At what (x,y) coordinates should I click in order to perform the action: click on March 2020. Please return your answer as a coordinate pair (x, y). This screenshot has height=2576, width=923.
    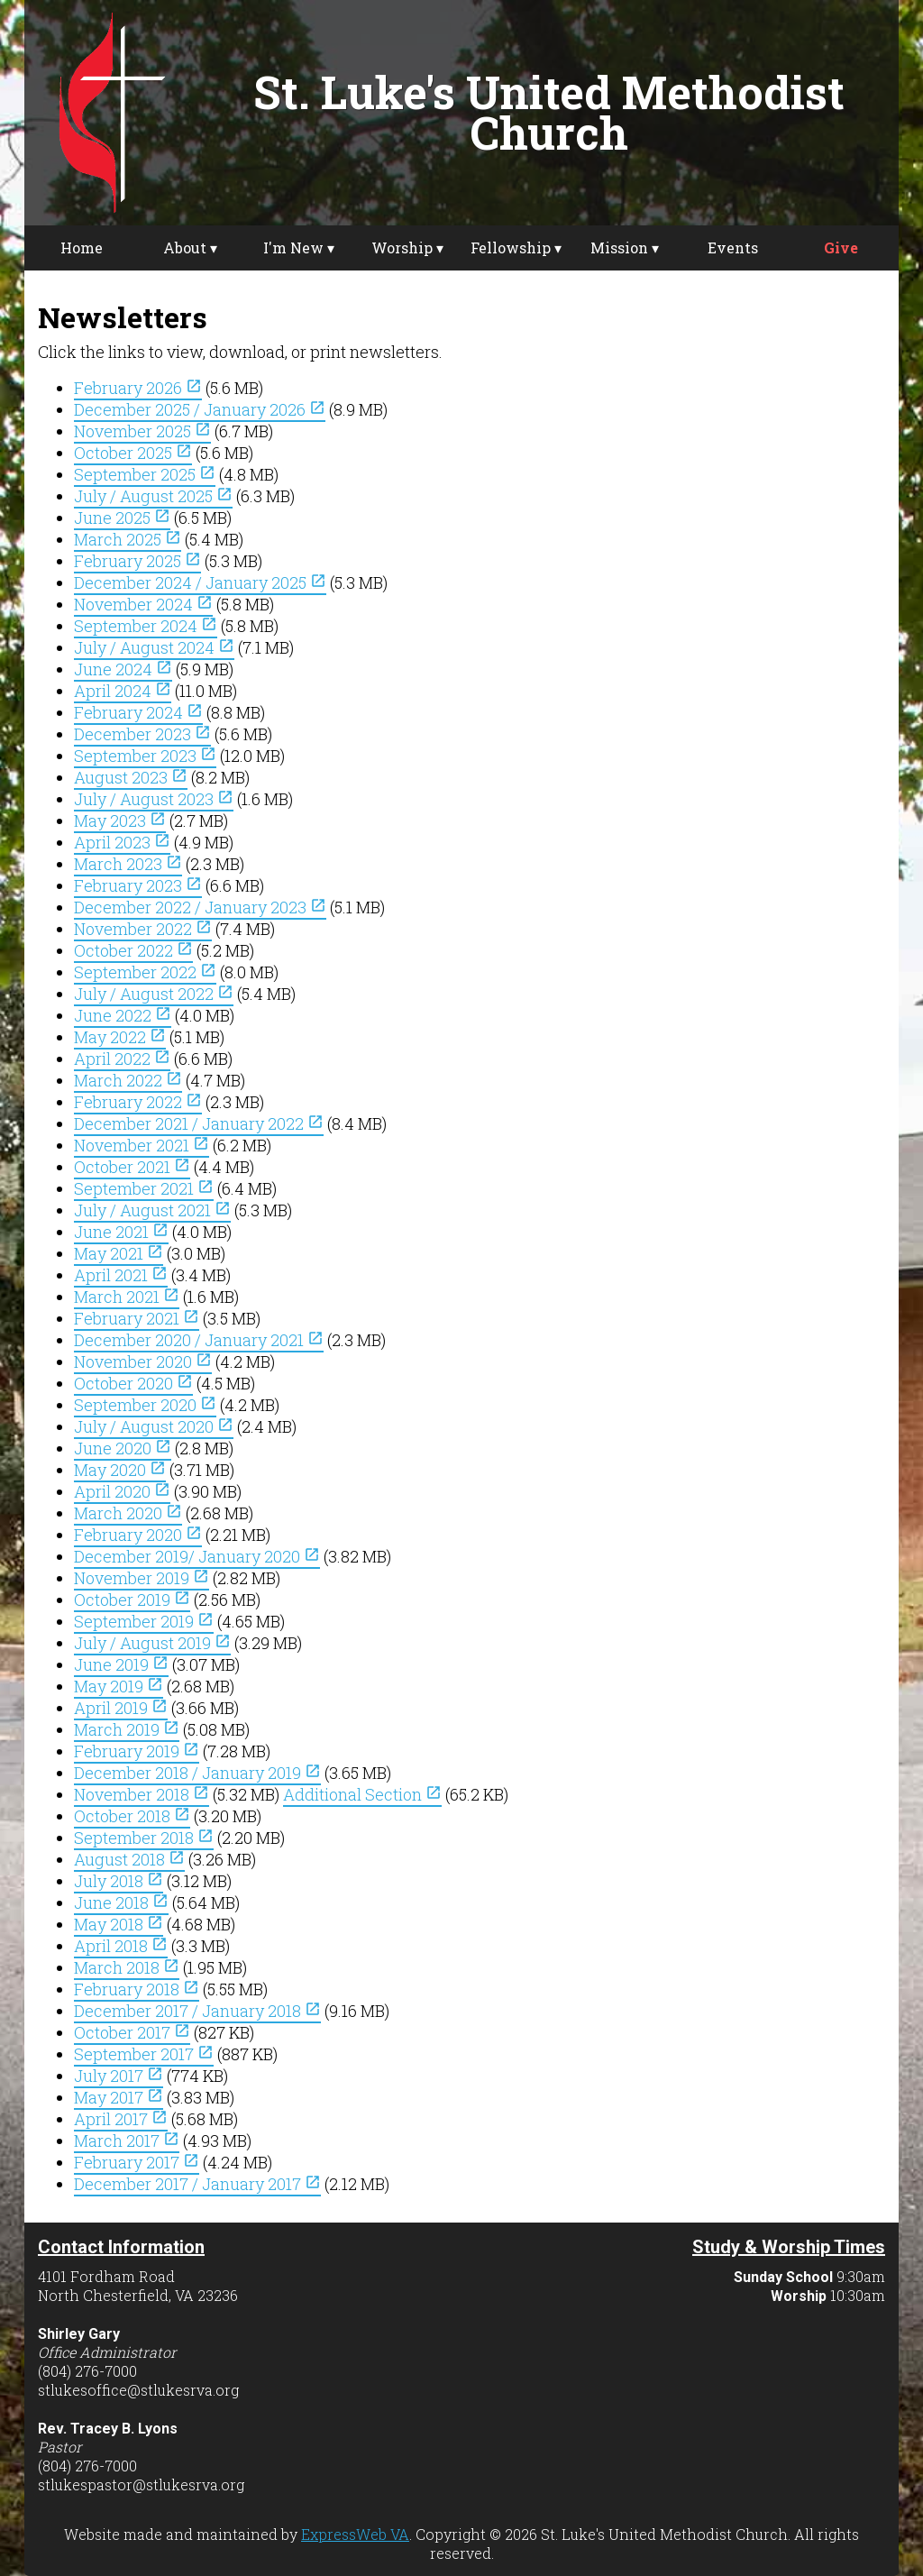
    Looking at the image, I should click on (128, 1513).